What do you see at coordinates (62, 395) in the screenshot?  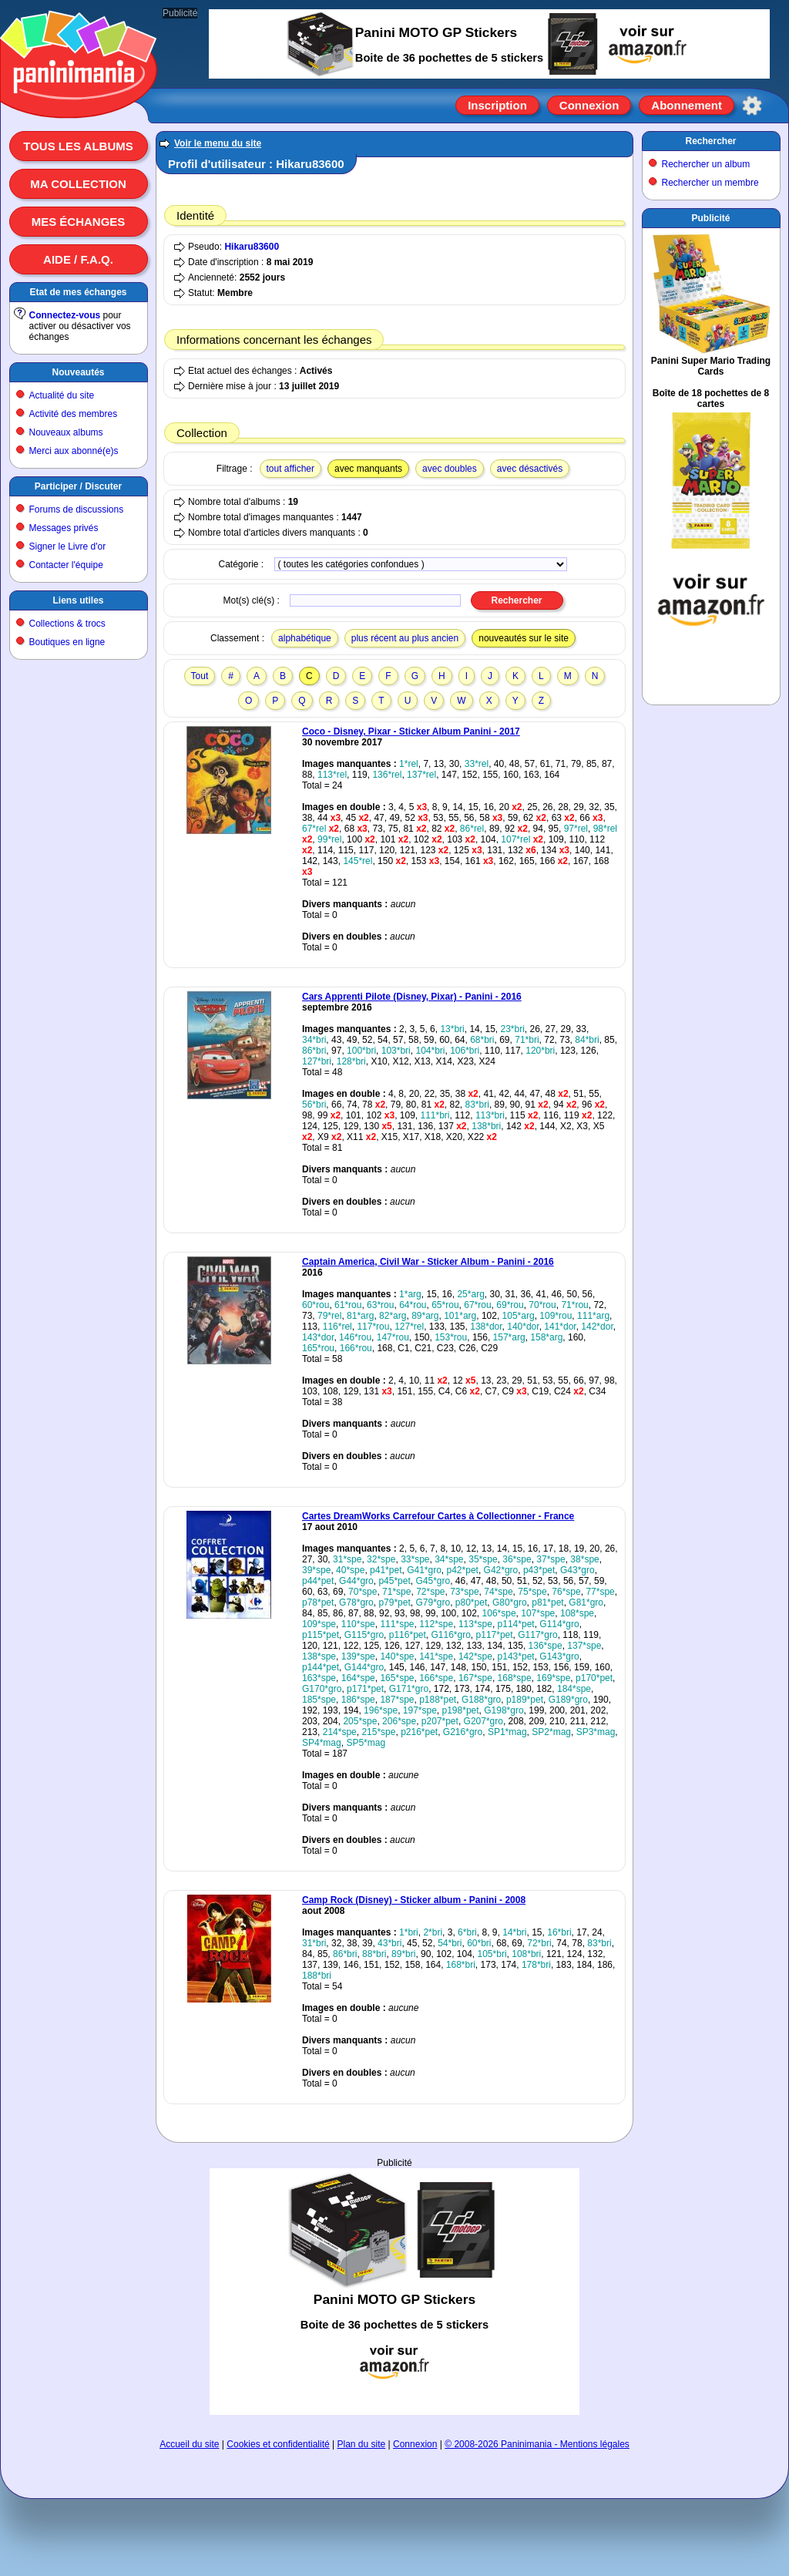 I see `Actualité du site` at bounding box center [62, 395].